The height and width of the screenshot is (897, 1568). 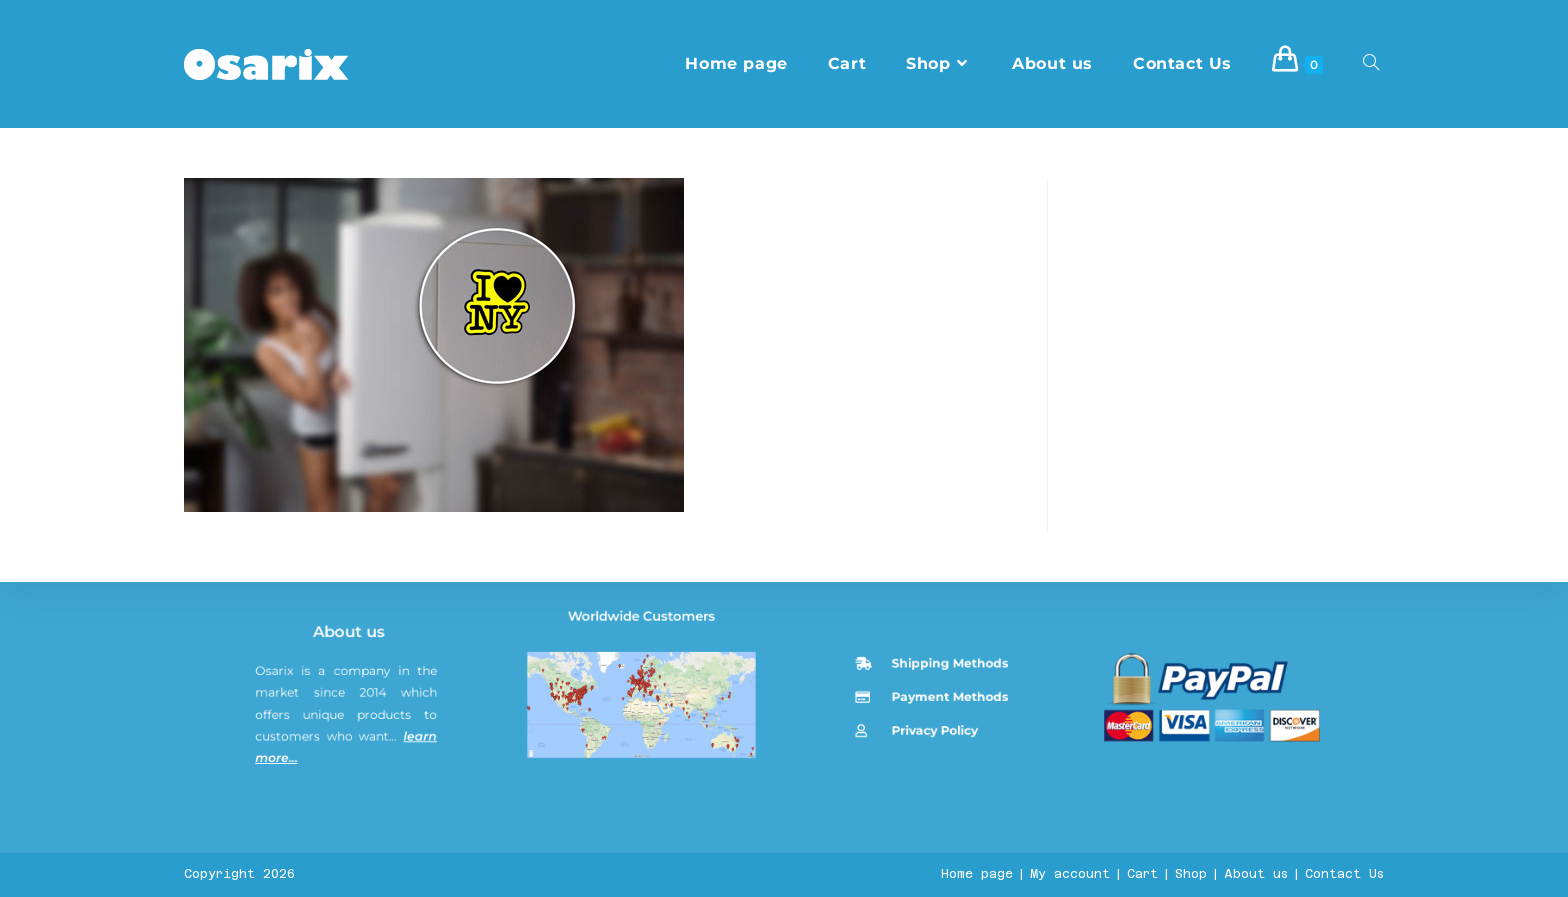 I want to click on My account, so click(x=1070, y=874).